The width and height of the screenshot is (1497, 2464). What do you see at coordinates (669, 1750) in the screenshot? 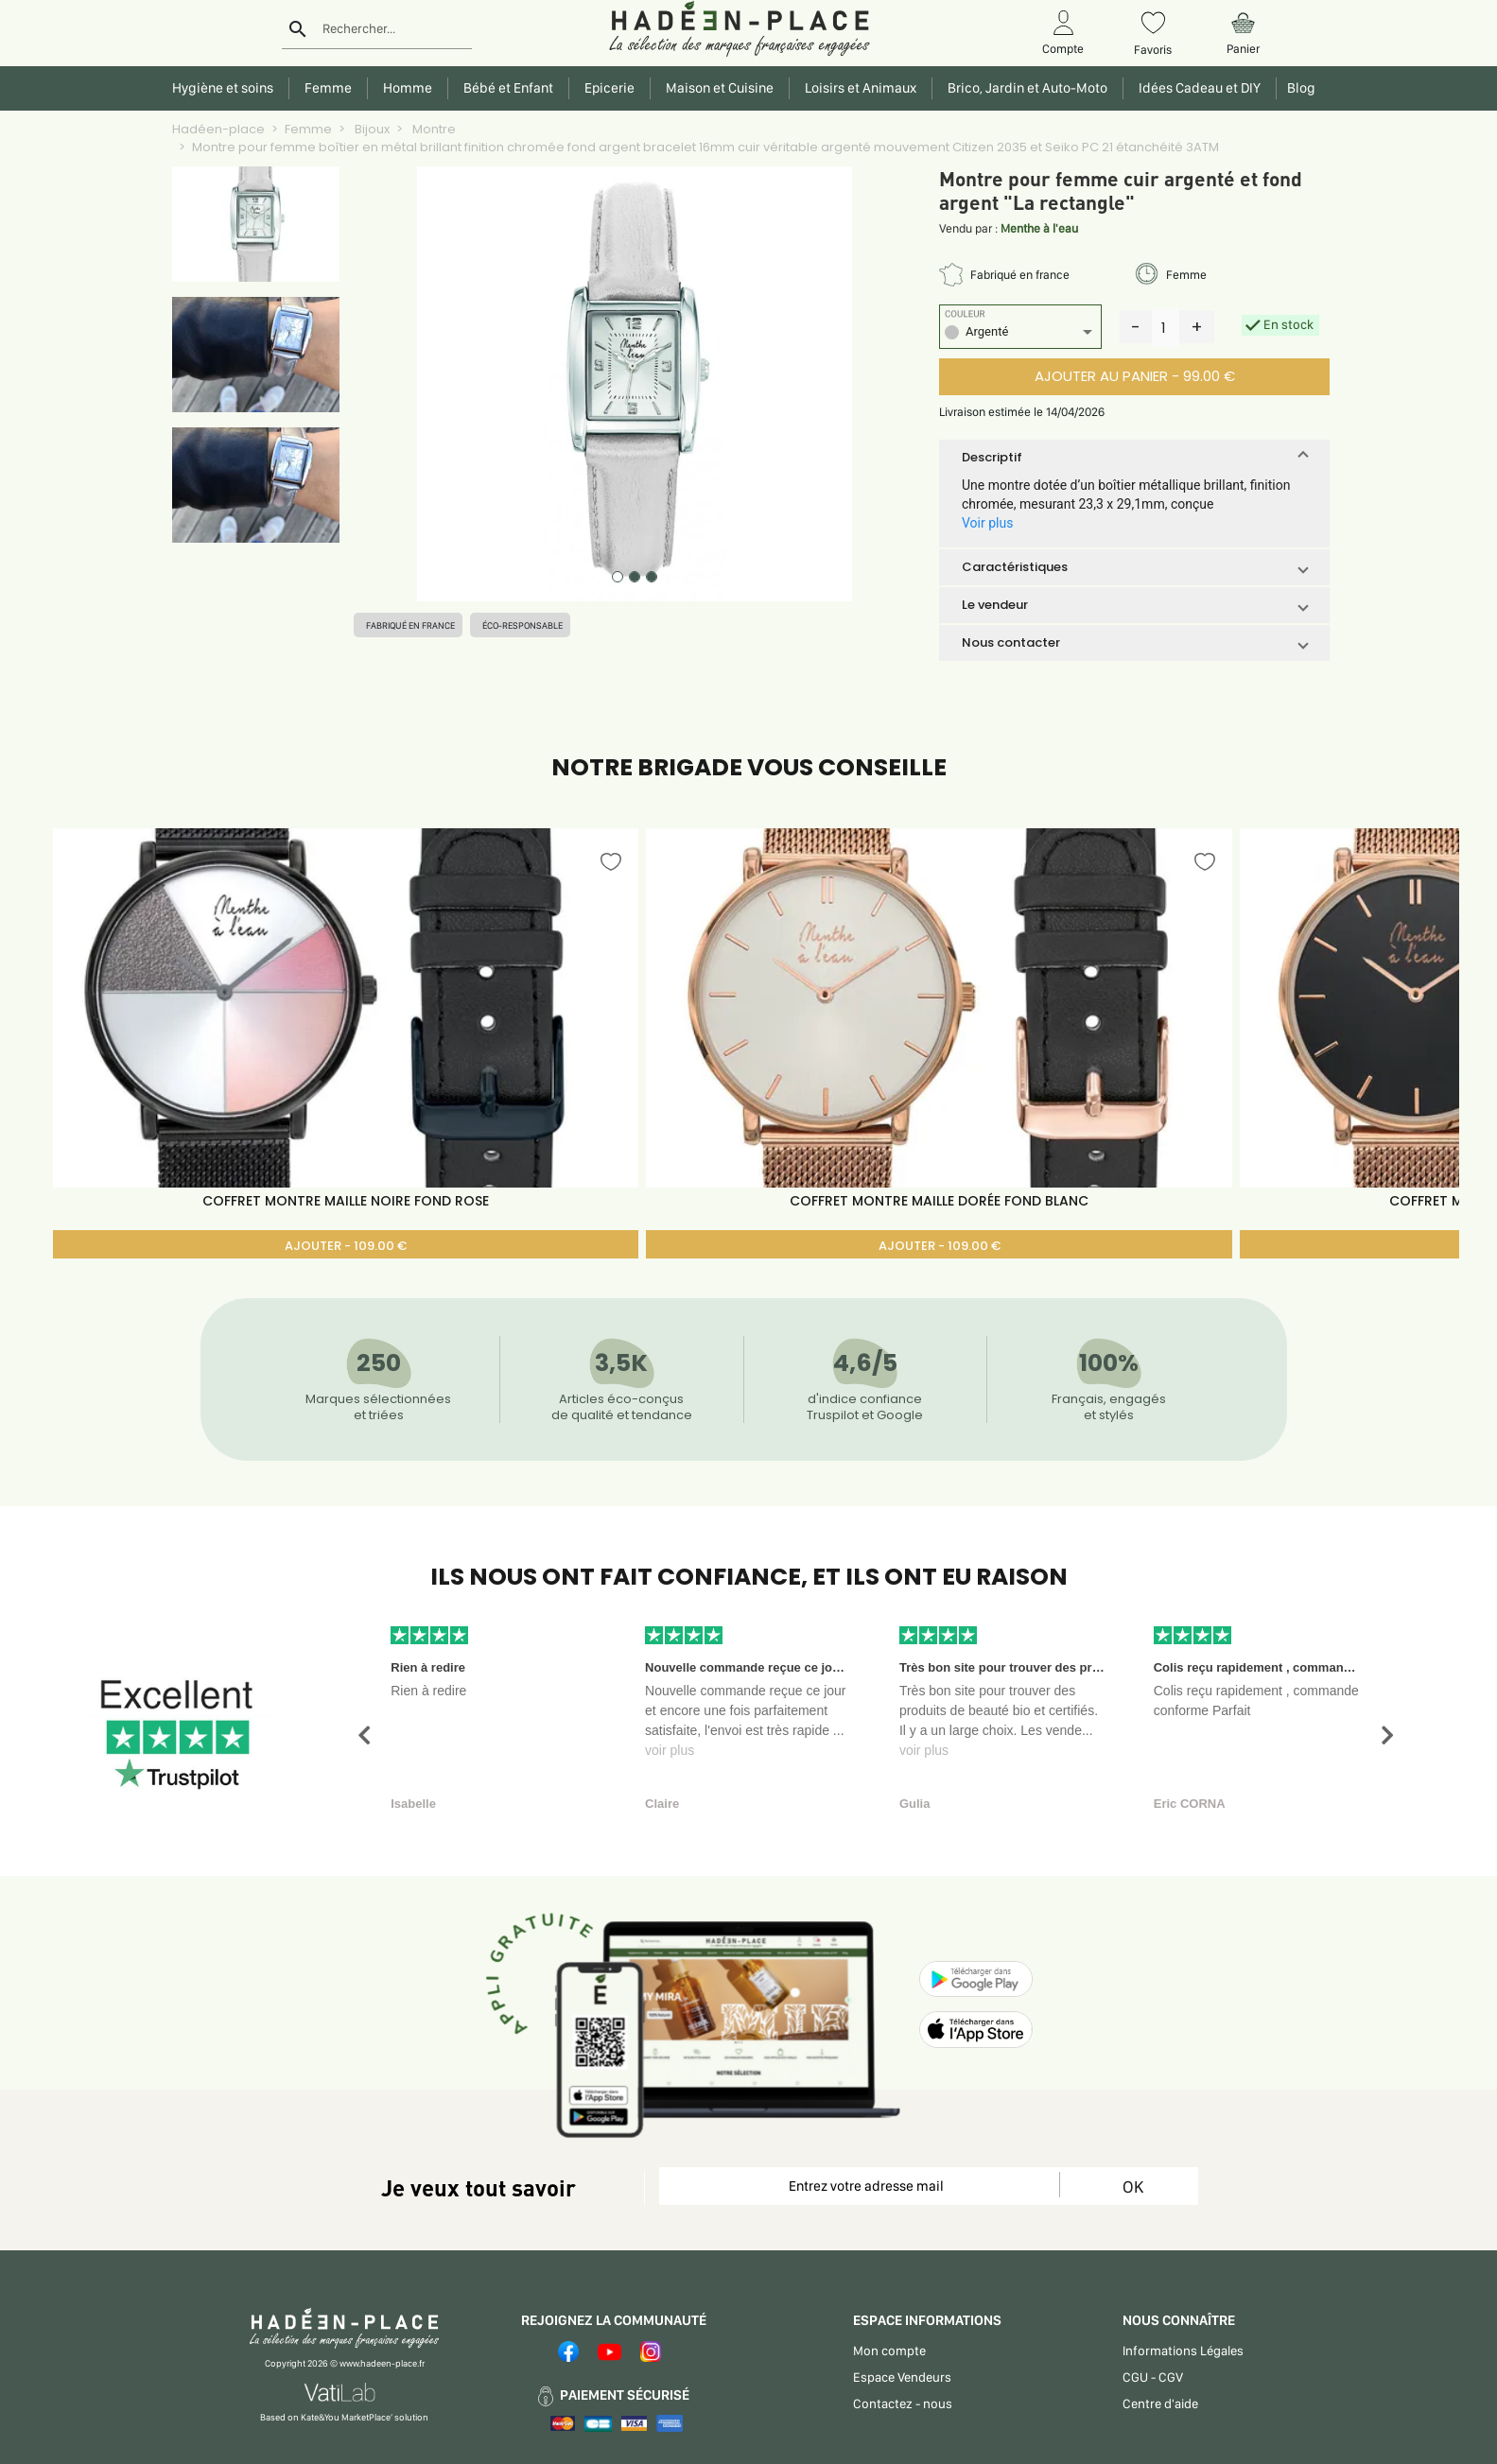
I see `voir plus` at bounding box center [669, 1750].